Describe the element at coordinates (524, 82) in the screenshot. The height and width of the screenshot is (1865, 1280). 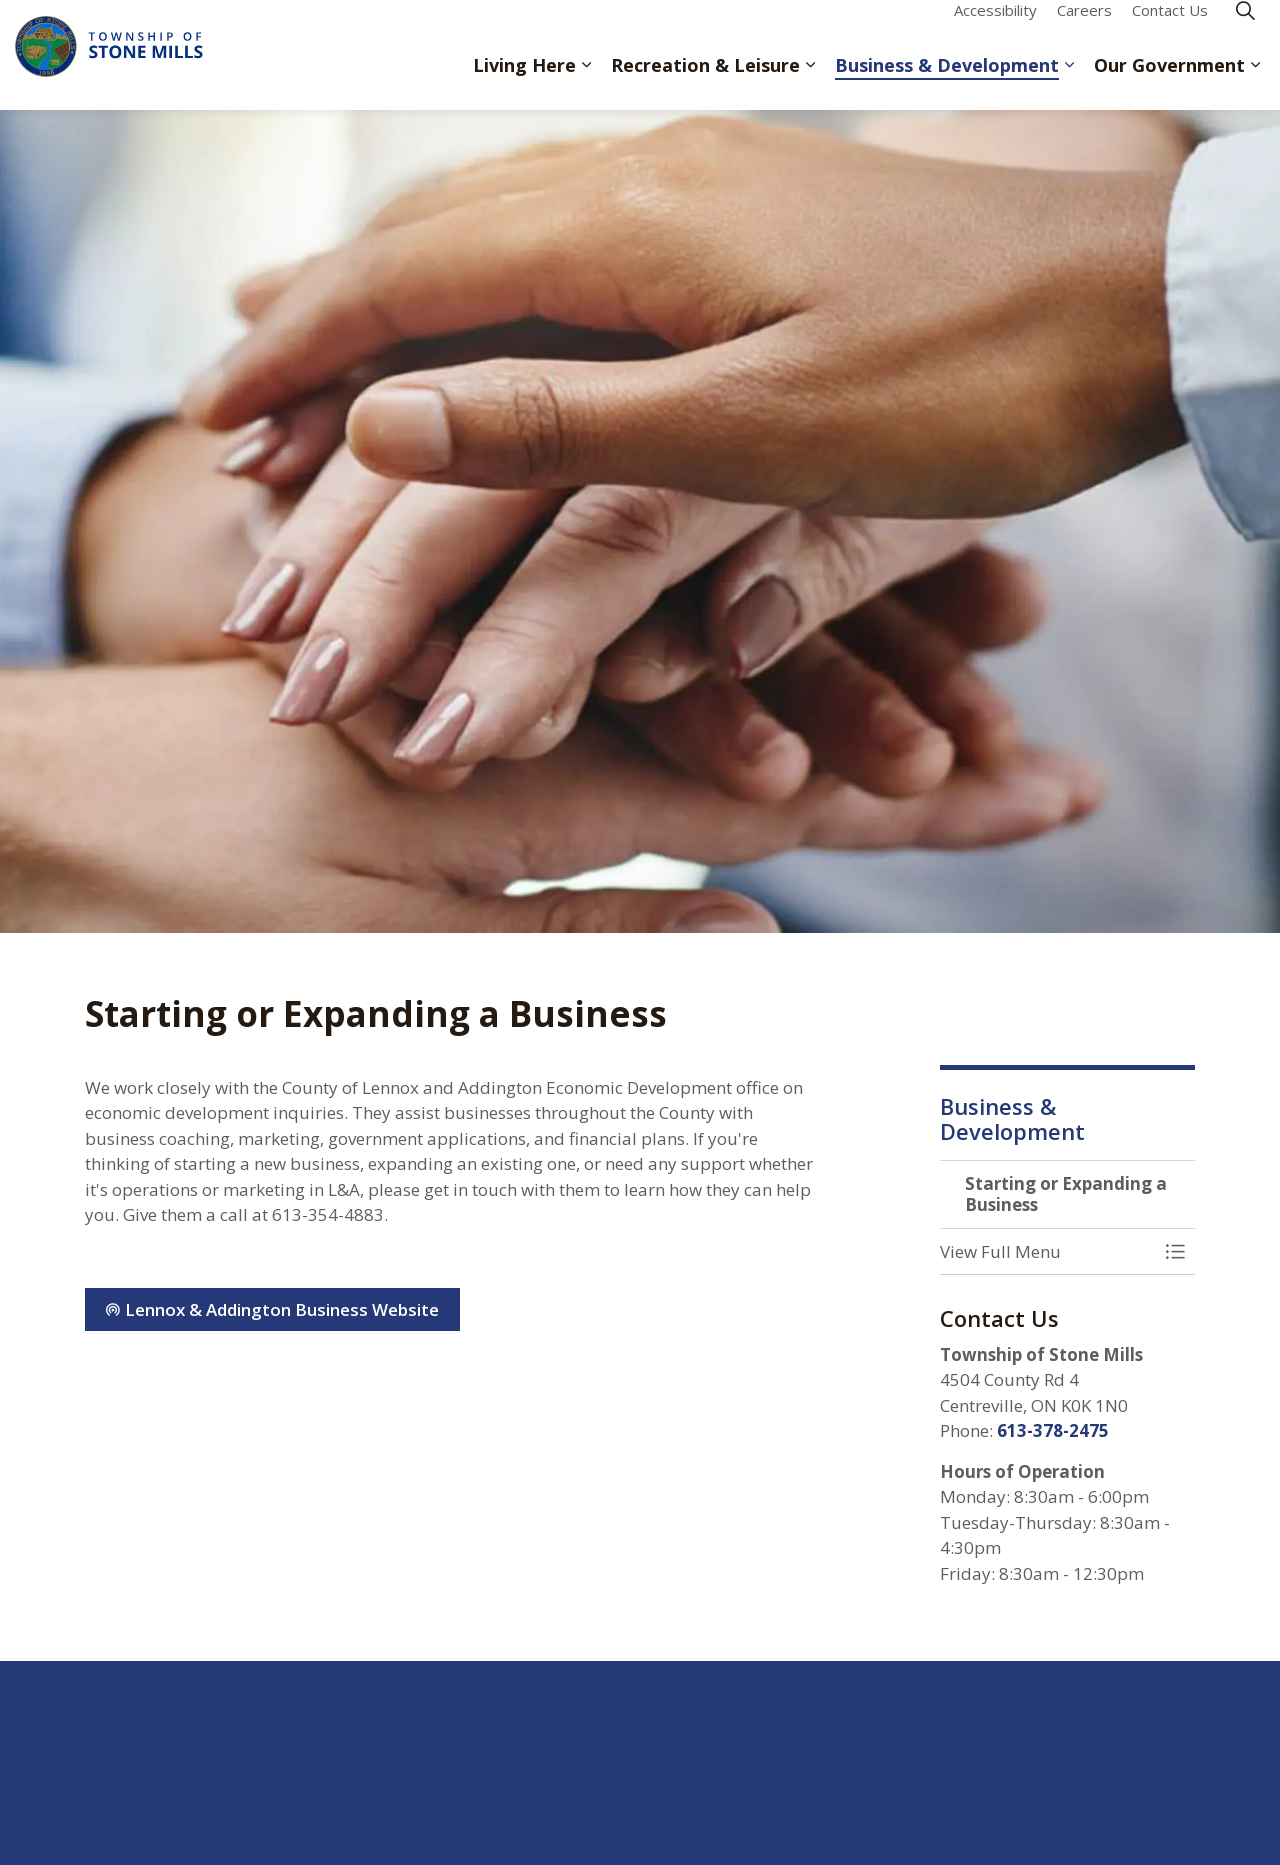
I see `Living Here` at that location.